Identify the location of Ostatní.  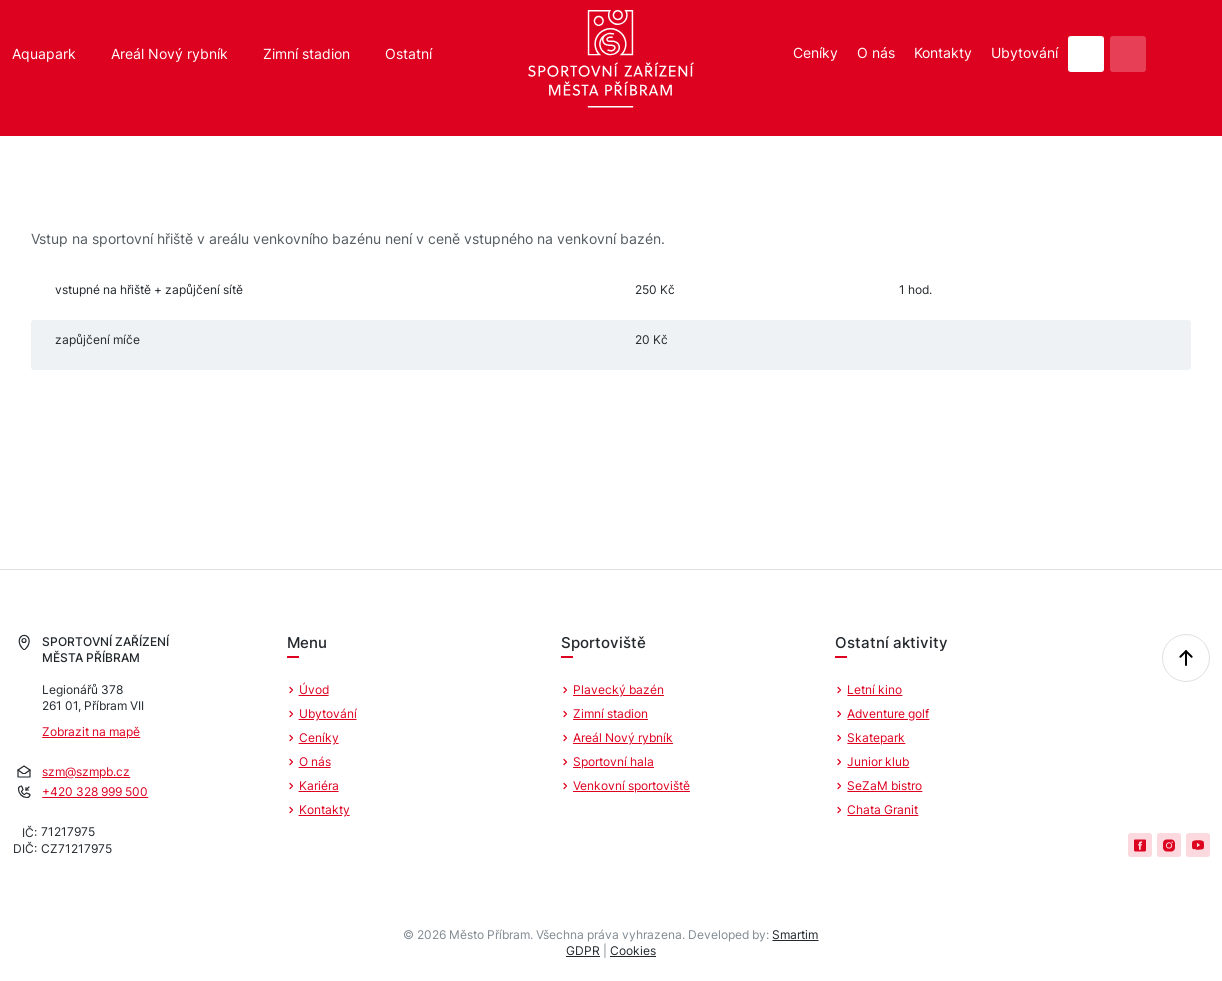
(408, 53).